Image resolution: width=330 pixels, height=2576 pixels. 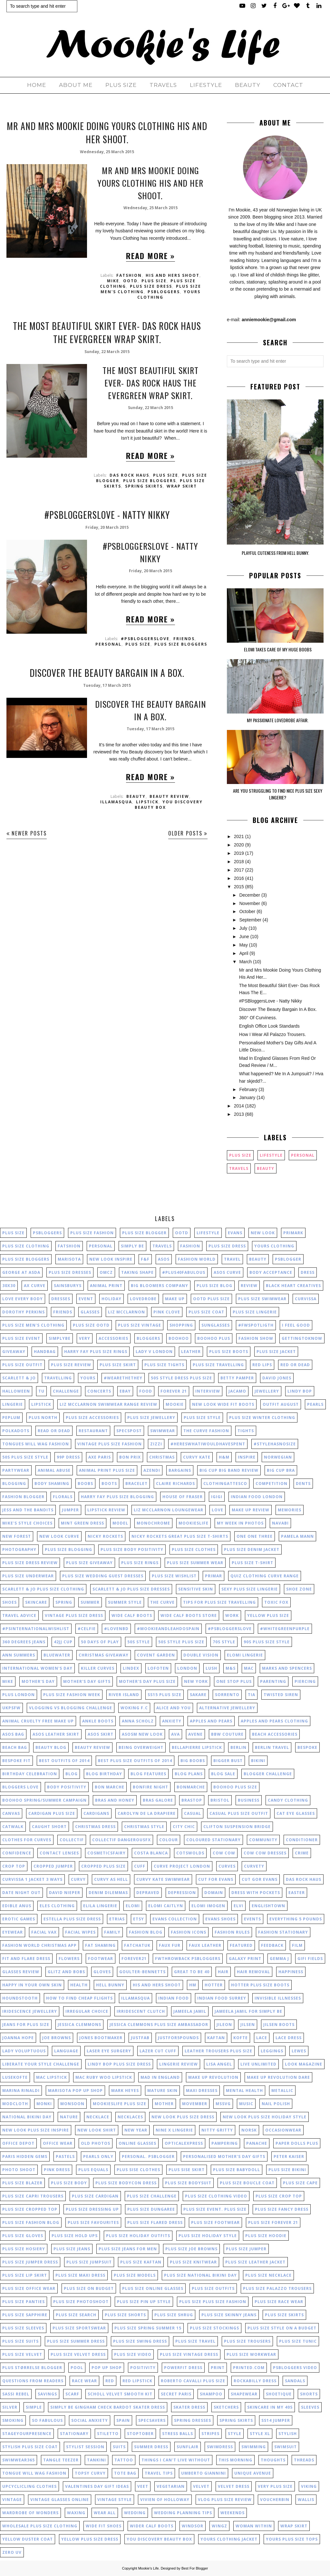 I want to click on plus size palazzo trousers, so click(x=277, y=2288).